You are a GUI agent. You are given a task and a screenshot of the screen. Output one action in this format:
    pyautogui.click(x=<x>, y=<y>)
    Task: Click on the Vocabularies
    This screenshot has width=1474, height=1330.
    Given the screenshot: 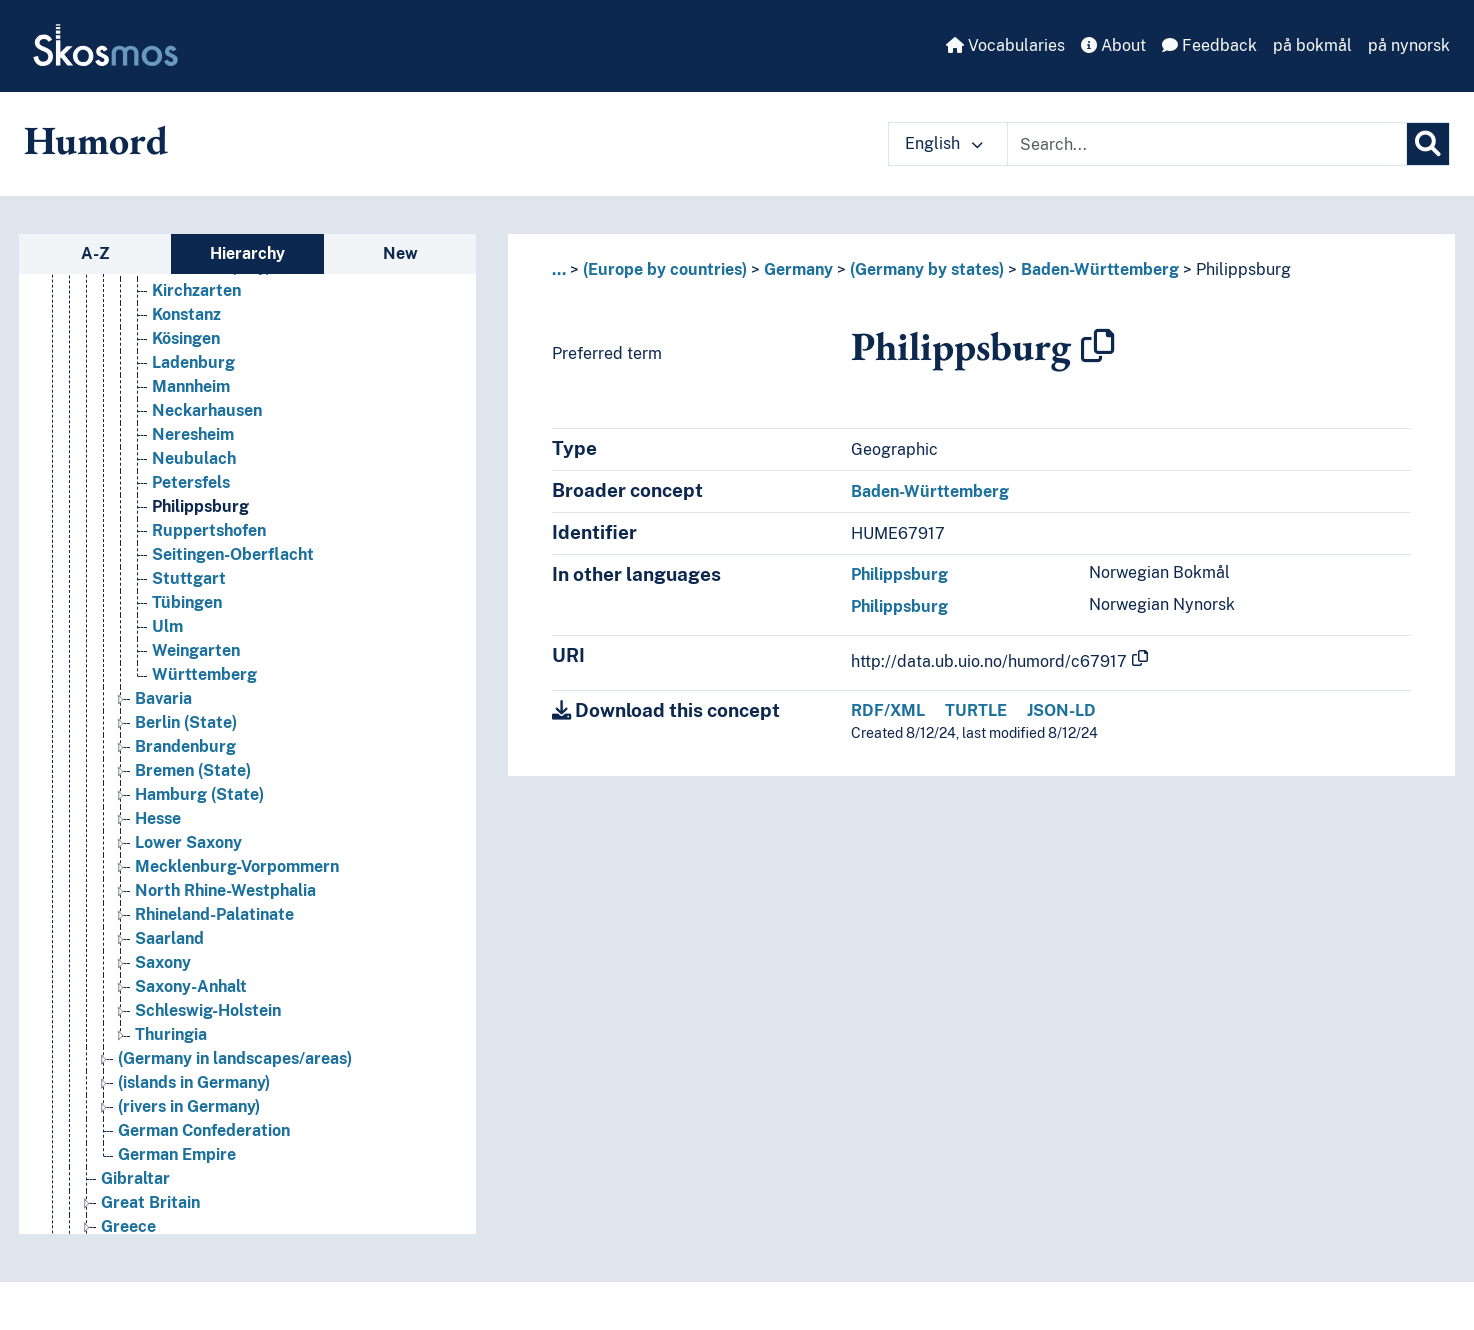 What is the action you would take?
    pyautogui.click(x=1005, y=45)
    